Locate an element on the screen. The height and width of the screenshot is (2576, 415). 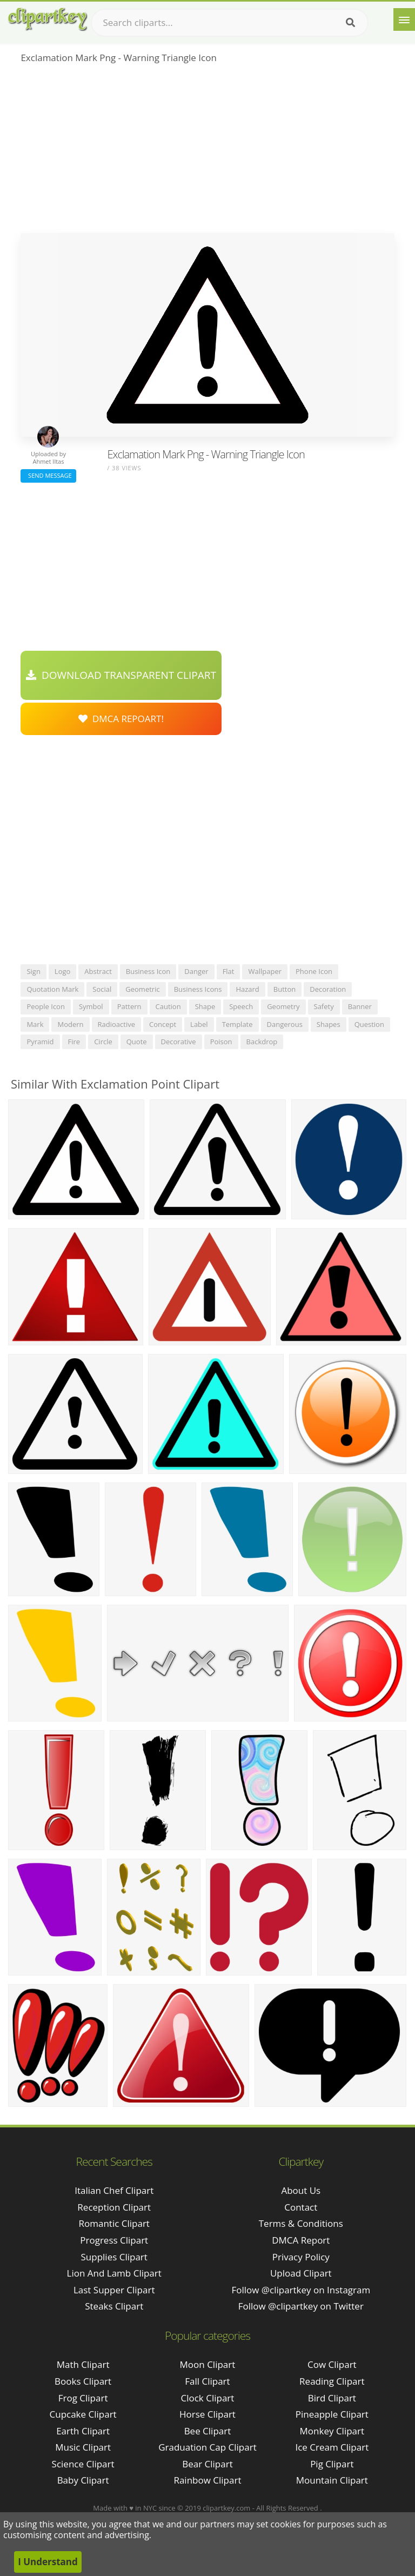
concept is located at coordinates (162, 1024).